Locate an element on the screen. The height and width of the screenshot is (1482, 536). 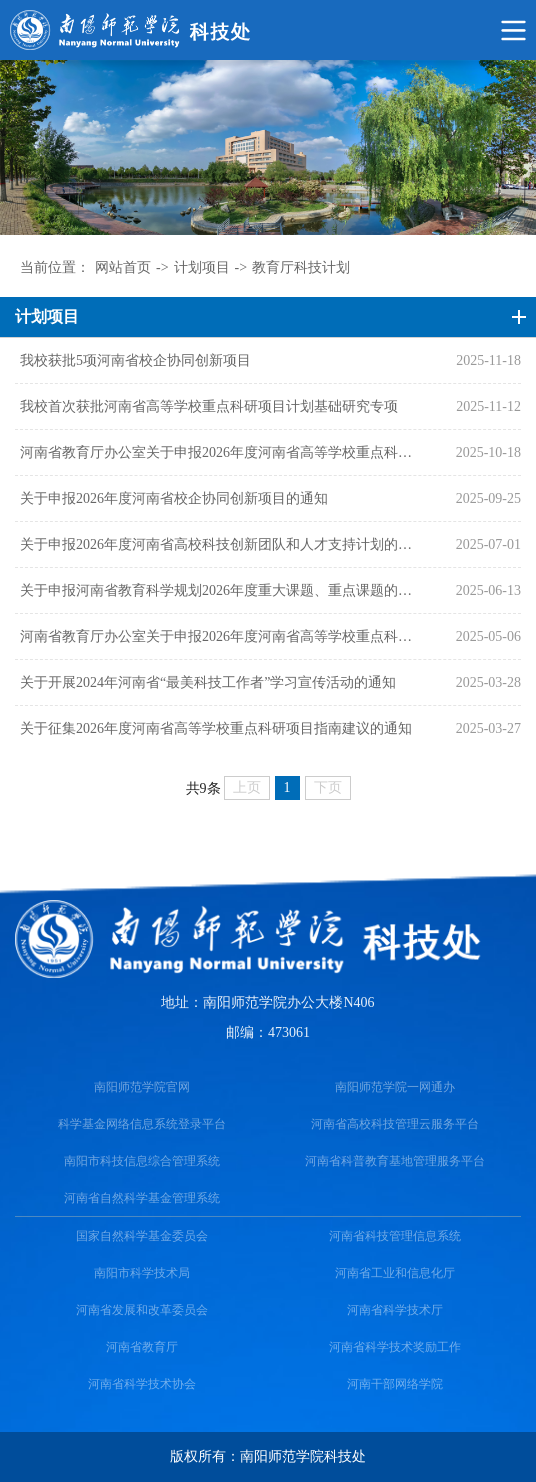
我校获批5项河南省校企协同创新项目 is located at coordinates (135, 360).